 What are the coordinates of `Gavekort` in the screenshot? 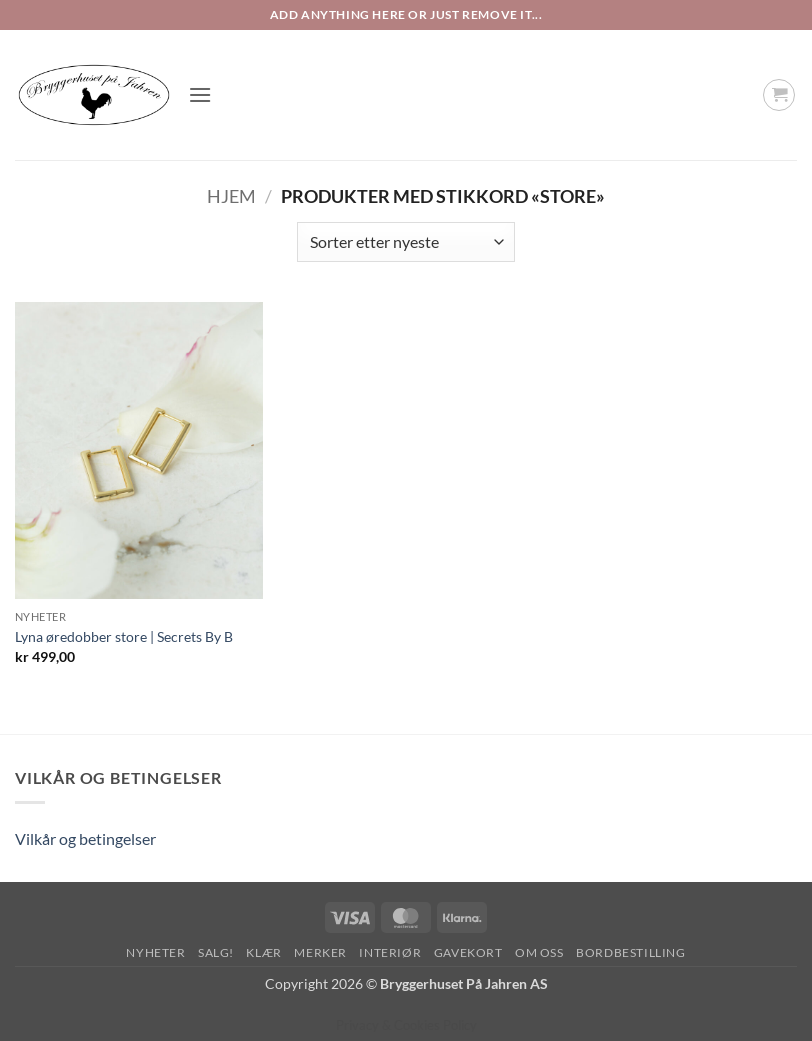 It's located at (468, 952).